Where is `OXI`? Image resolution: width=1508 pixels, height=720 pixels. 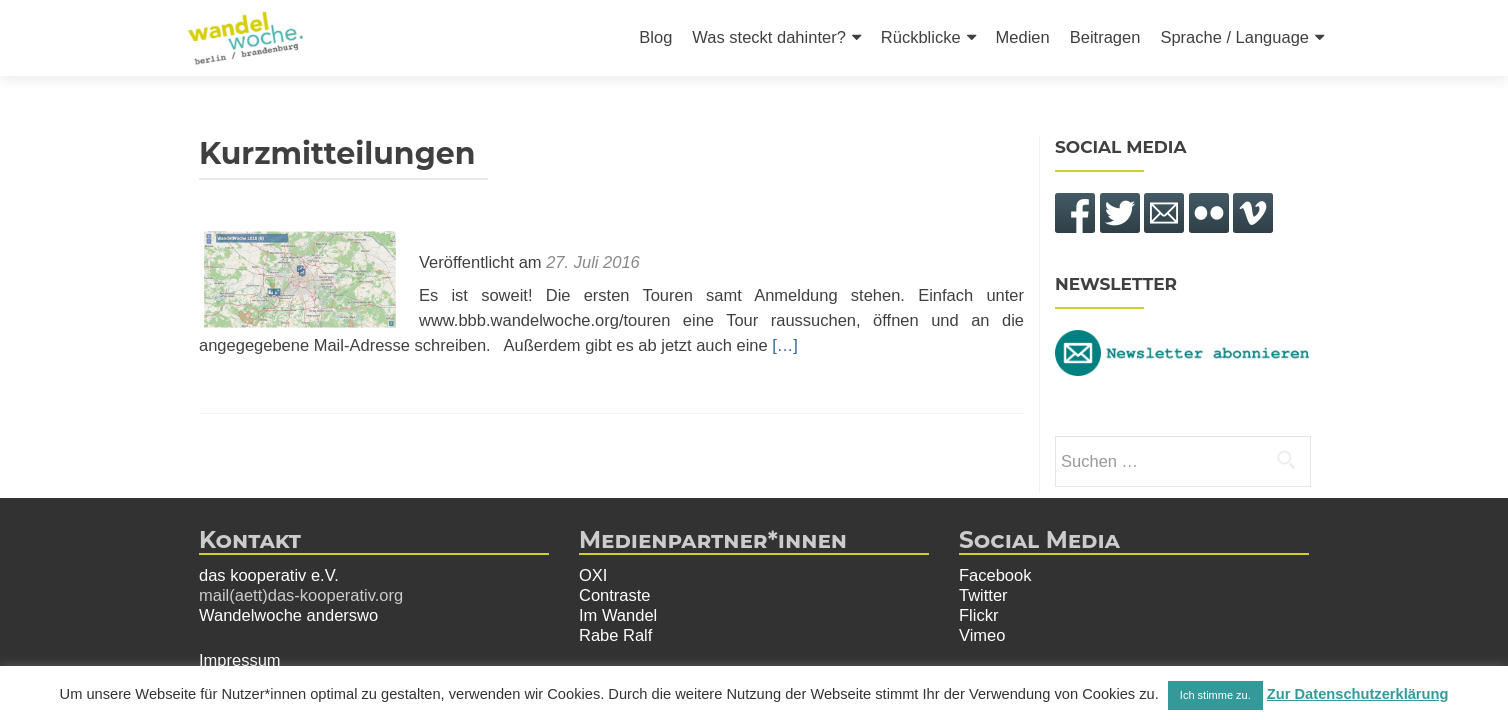
OXI is located at coordinates (593, 575).